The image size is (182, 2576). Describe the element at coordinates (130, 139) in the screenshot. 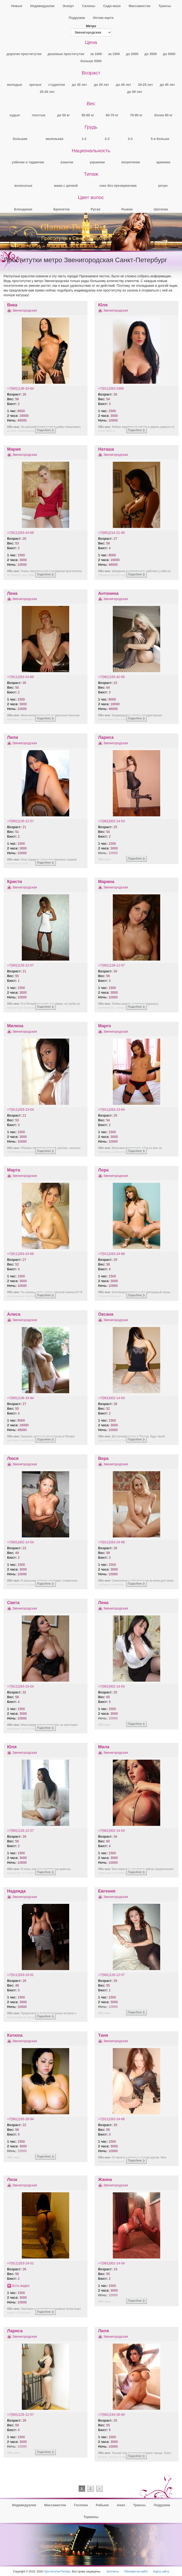

I see `3-4` at that location.